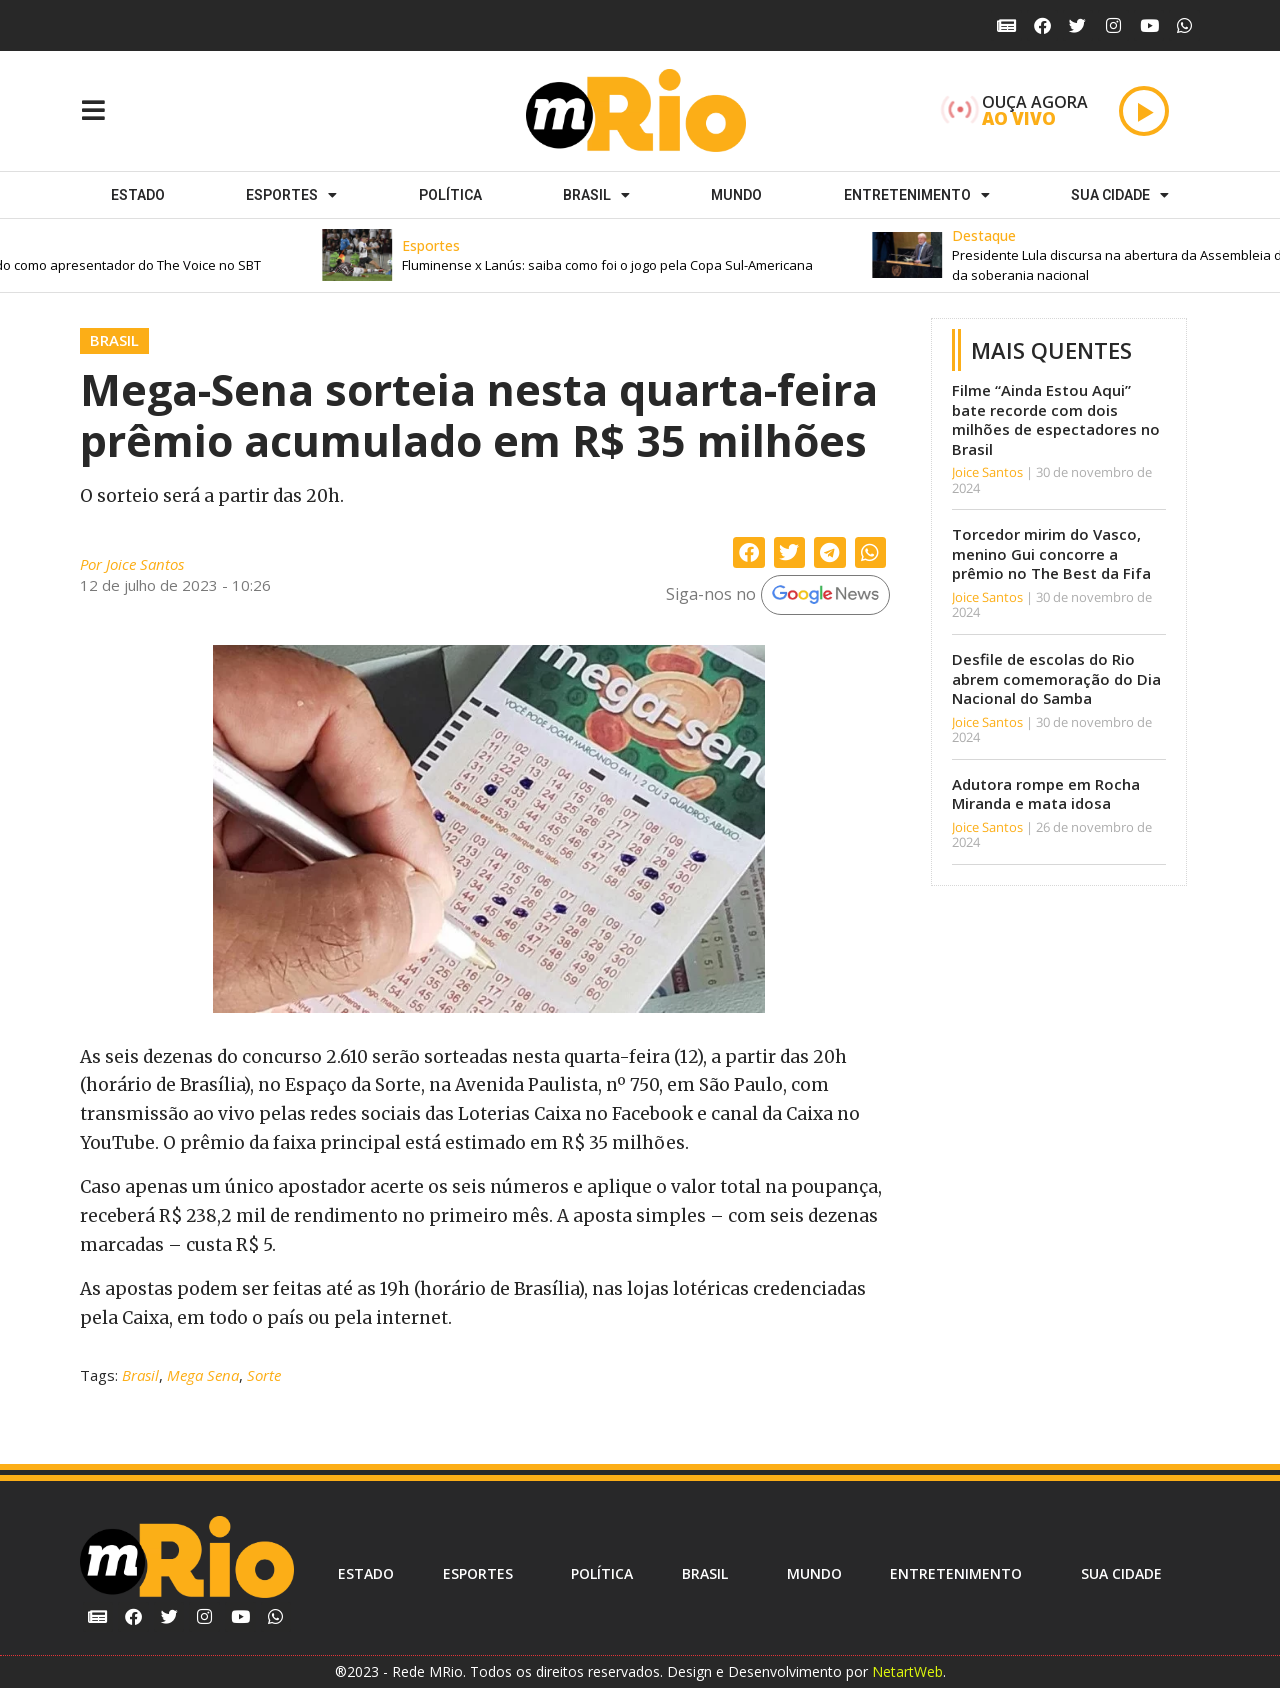 Image resolution: width=1280 pixels, height=1688 pixels. What do you see at coordinates (291, 195) in the screenshot?
I see `ESPORTES` at bounding box center [291, 195].